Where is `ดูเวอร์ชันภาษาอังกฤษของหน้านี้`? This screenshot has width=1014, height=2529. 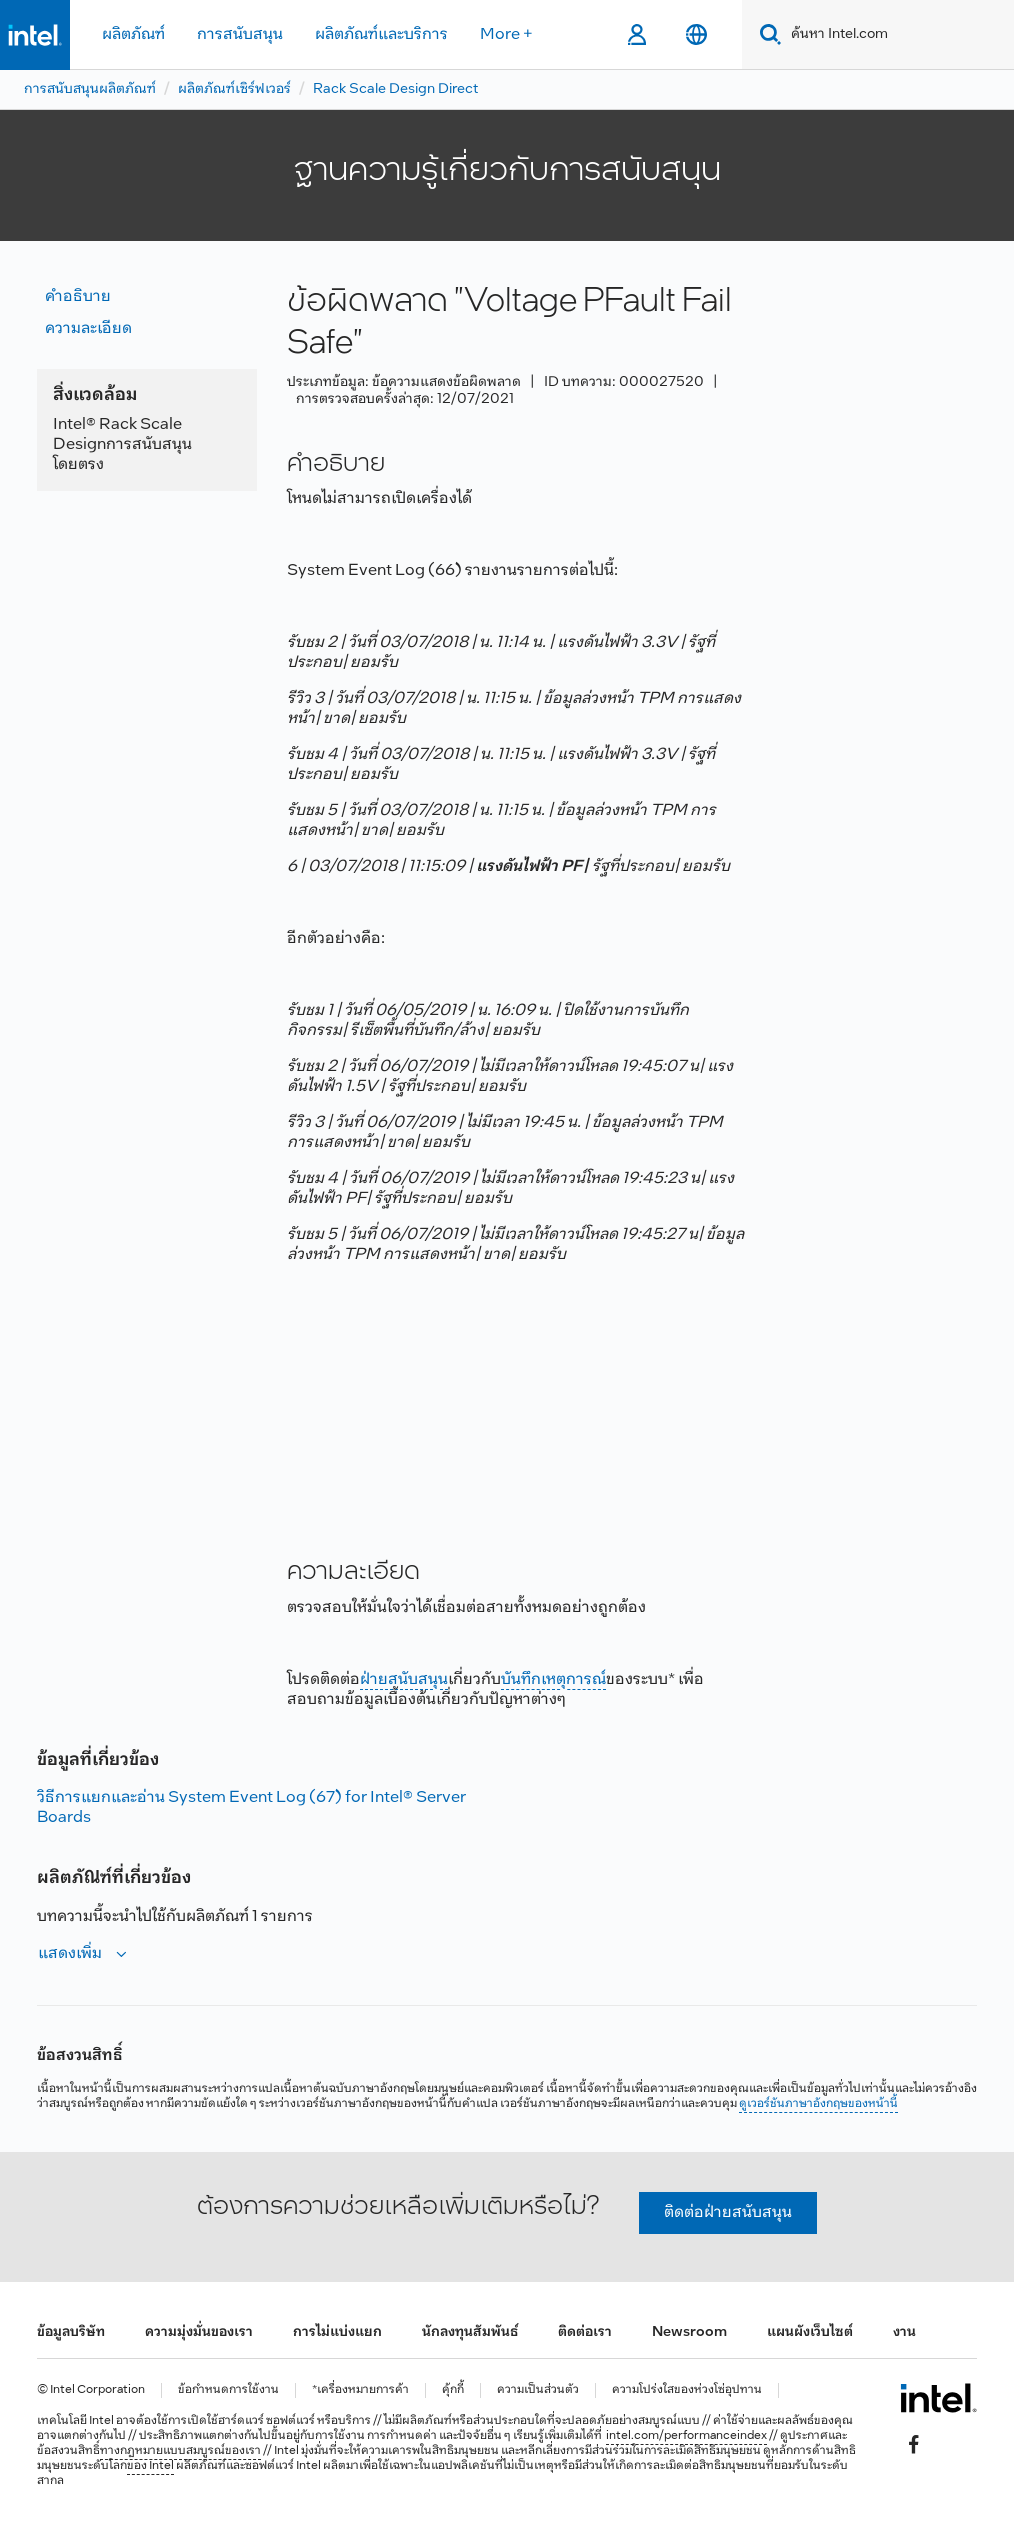
ดูเวอร์ชันภาษาอังกฤษของหน้านี้ is located at coordinates (818, 2104).